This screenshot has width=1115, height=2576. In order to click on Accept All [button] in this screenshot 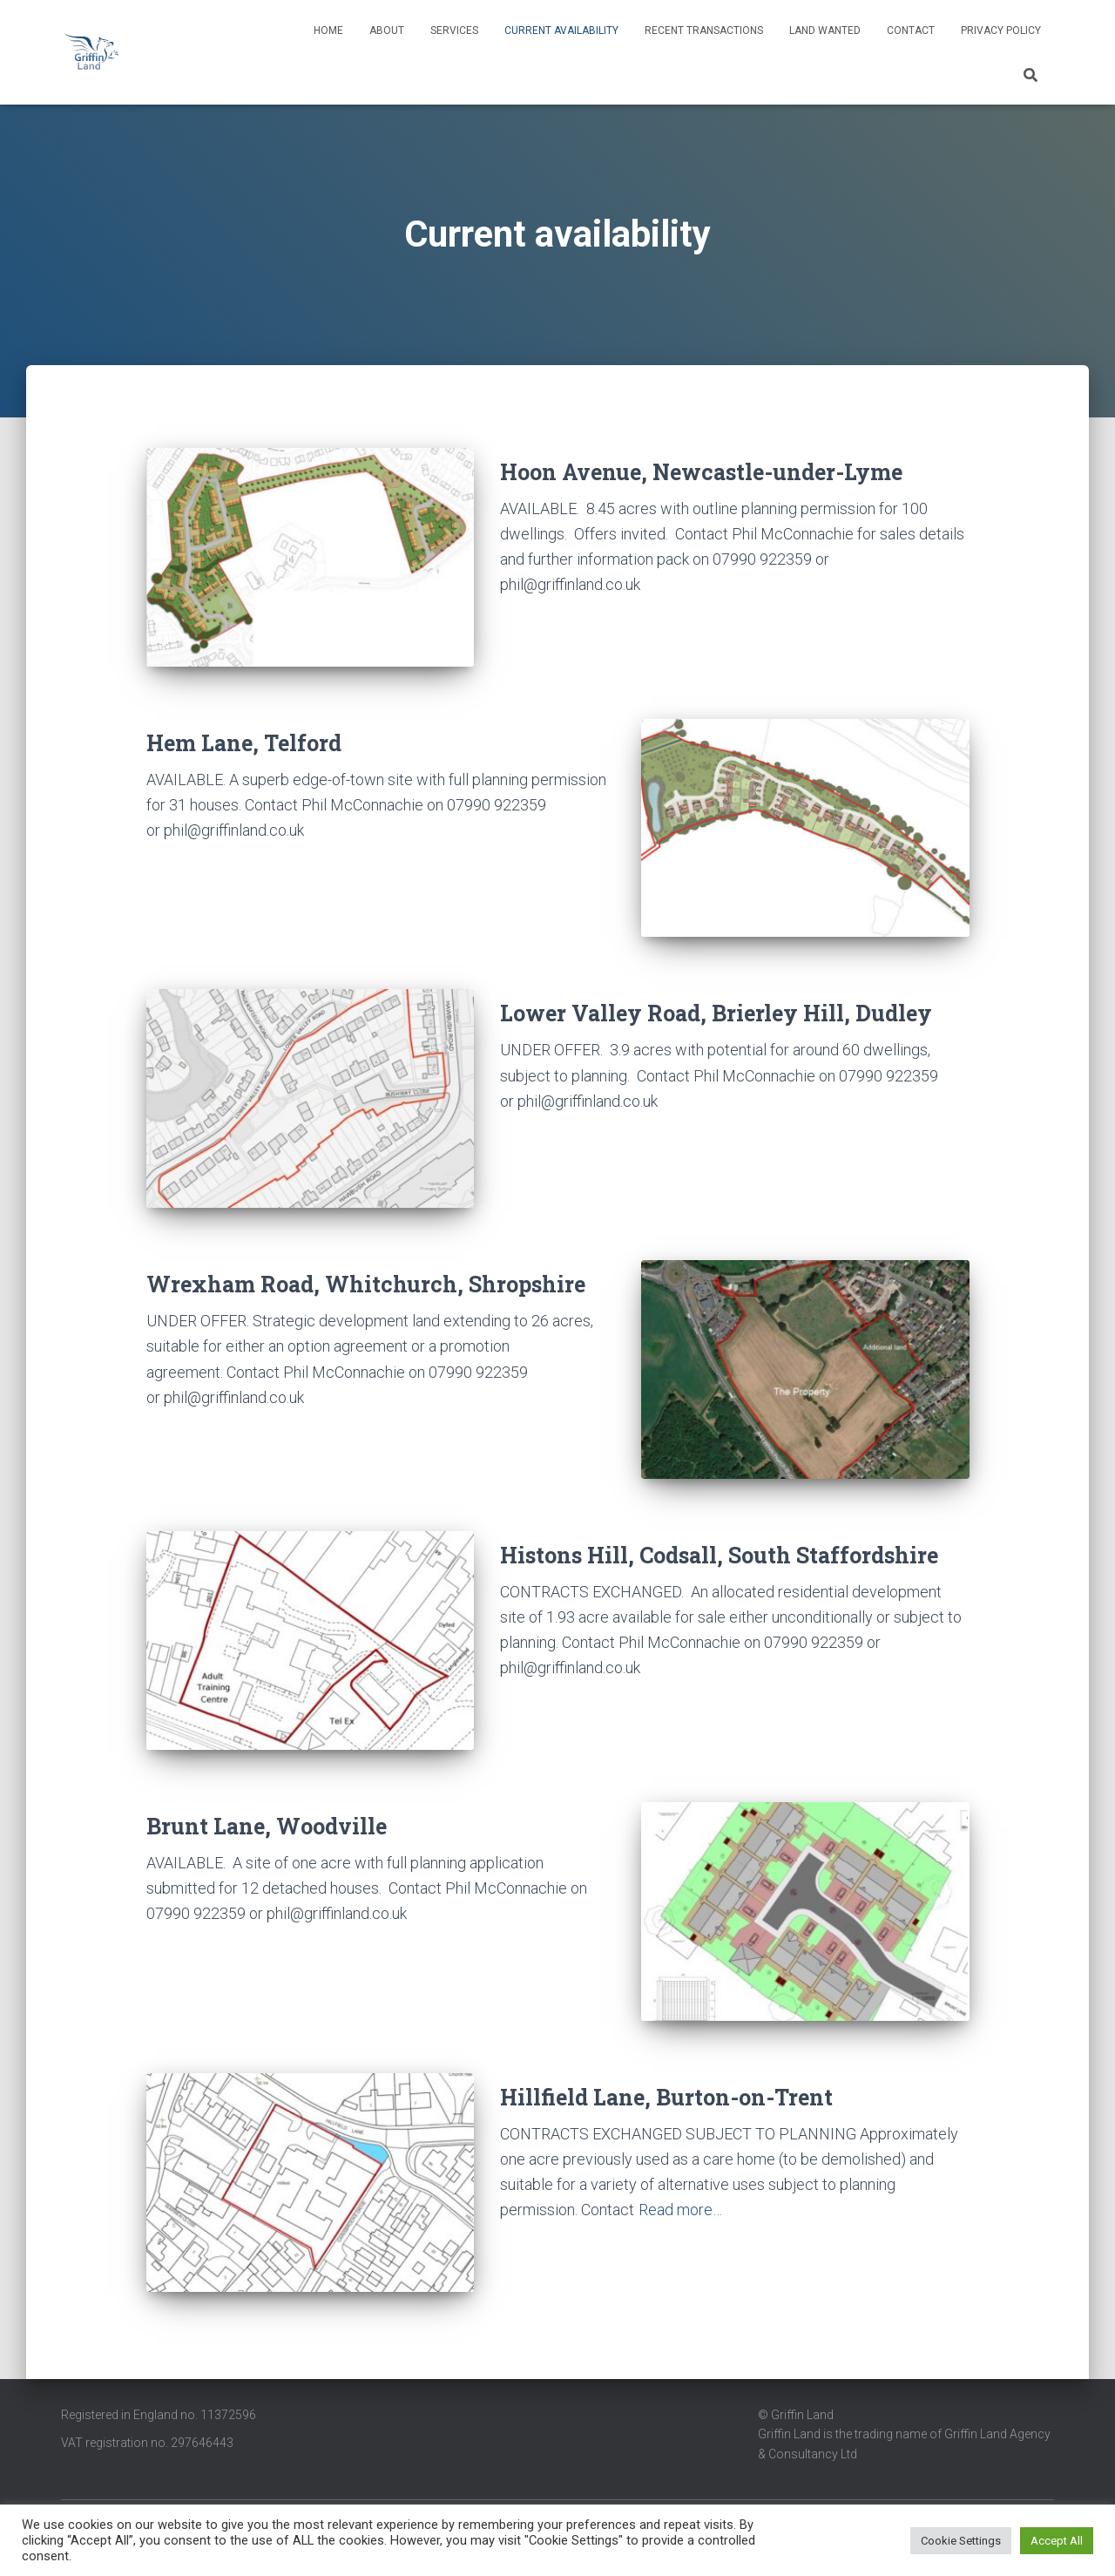, I will do `click(1057, 2540)`.